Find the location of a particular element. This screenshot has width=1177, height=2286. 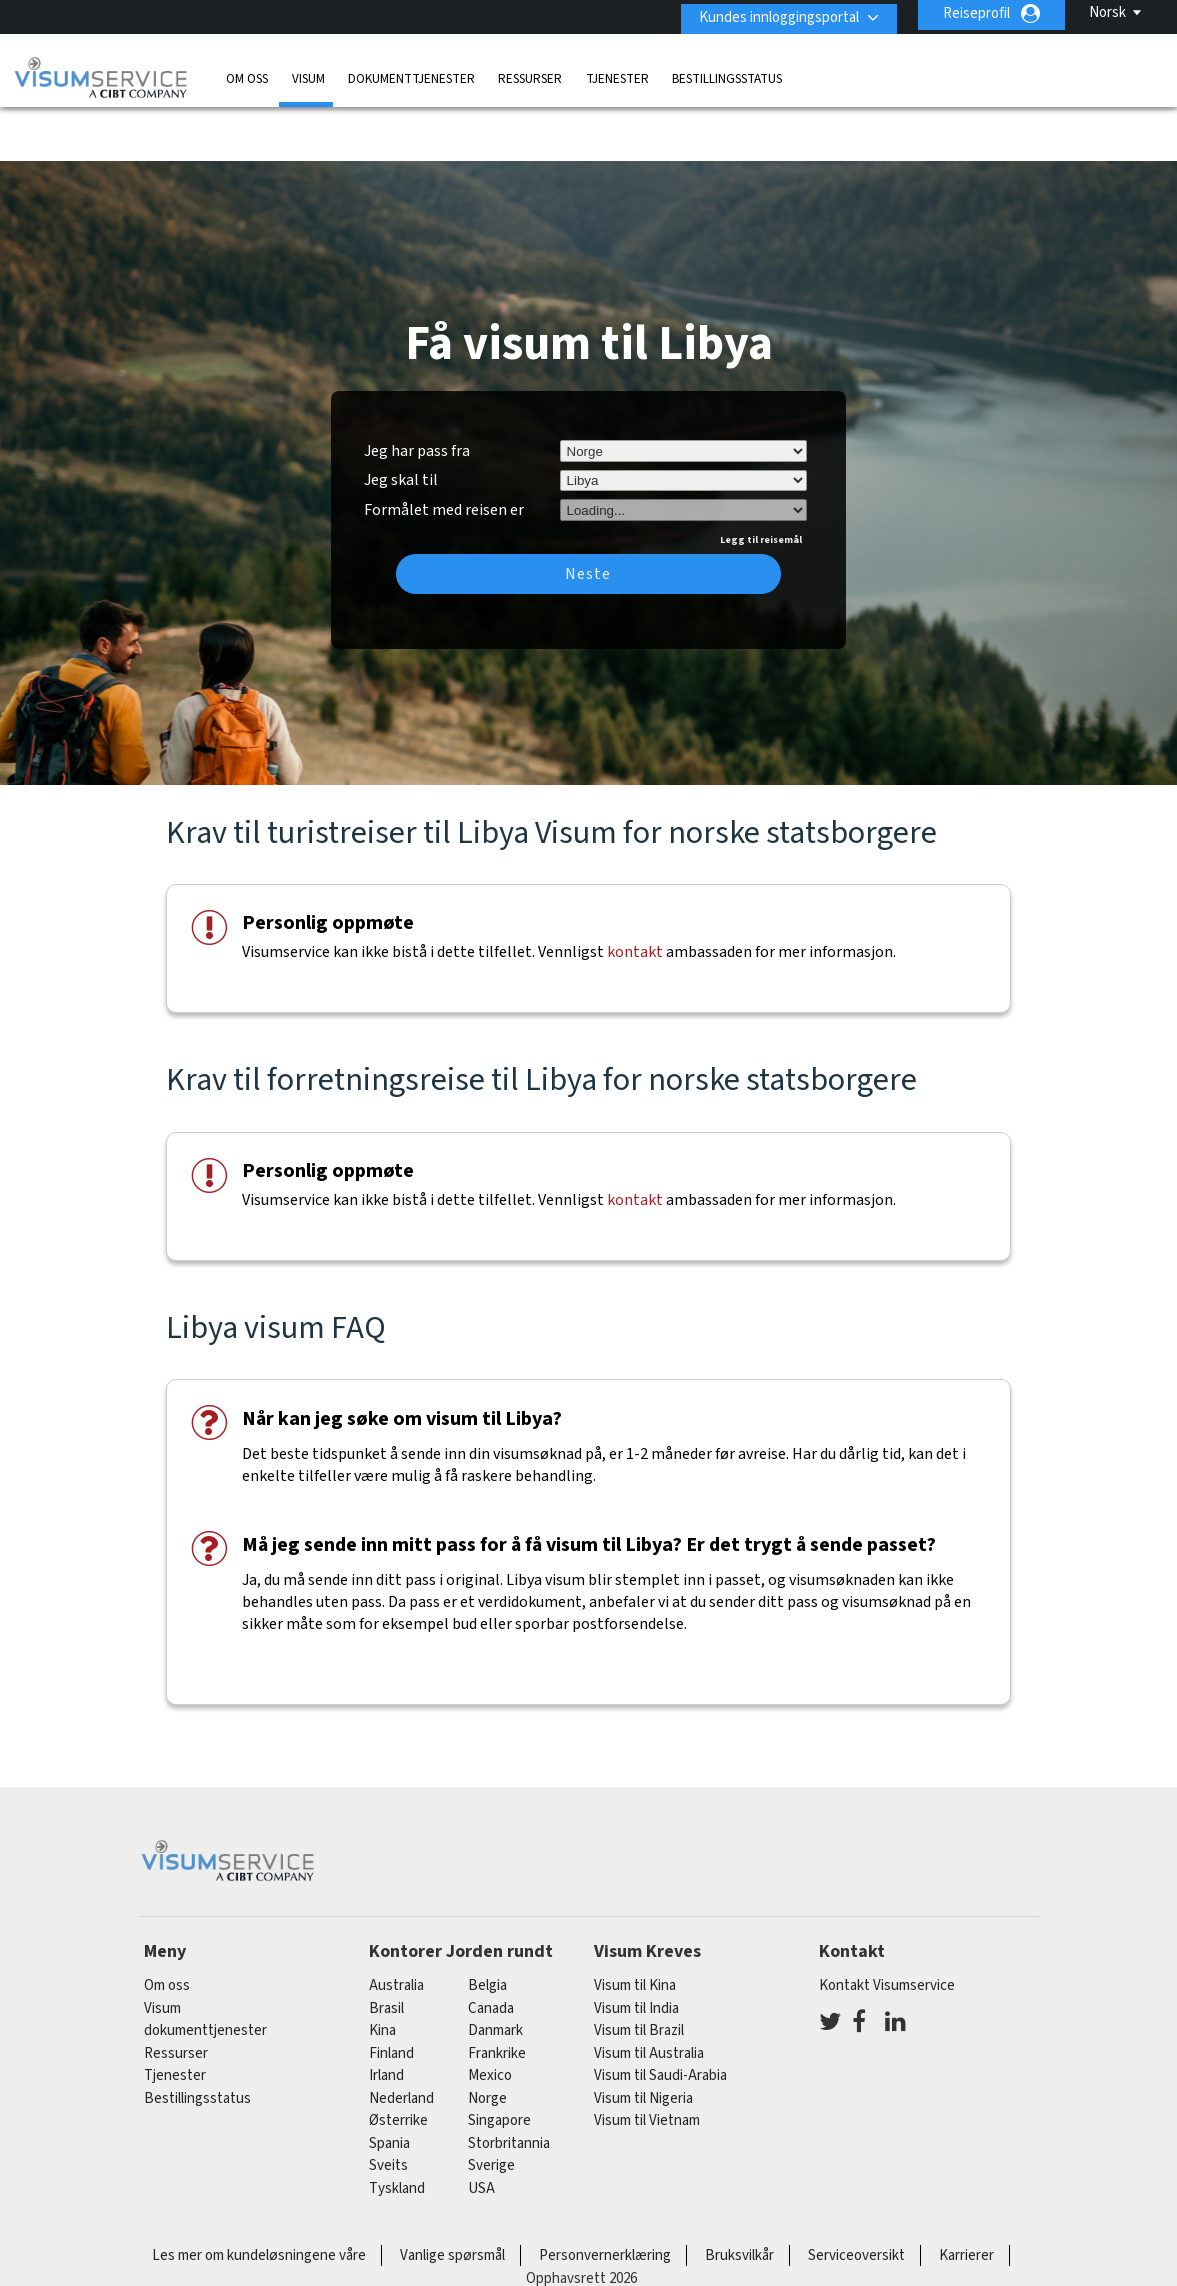

Tjenester is located at coordinates (617, 74).